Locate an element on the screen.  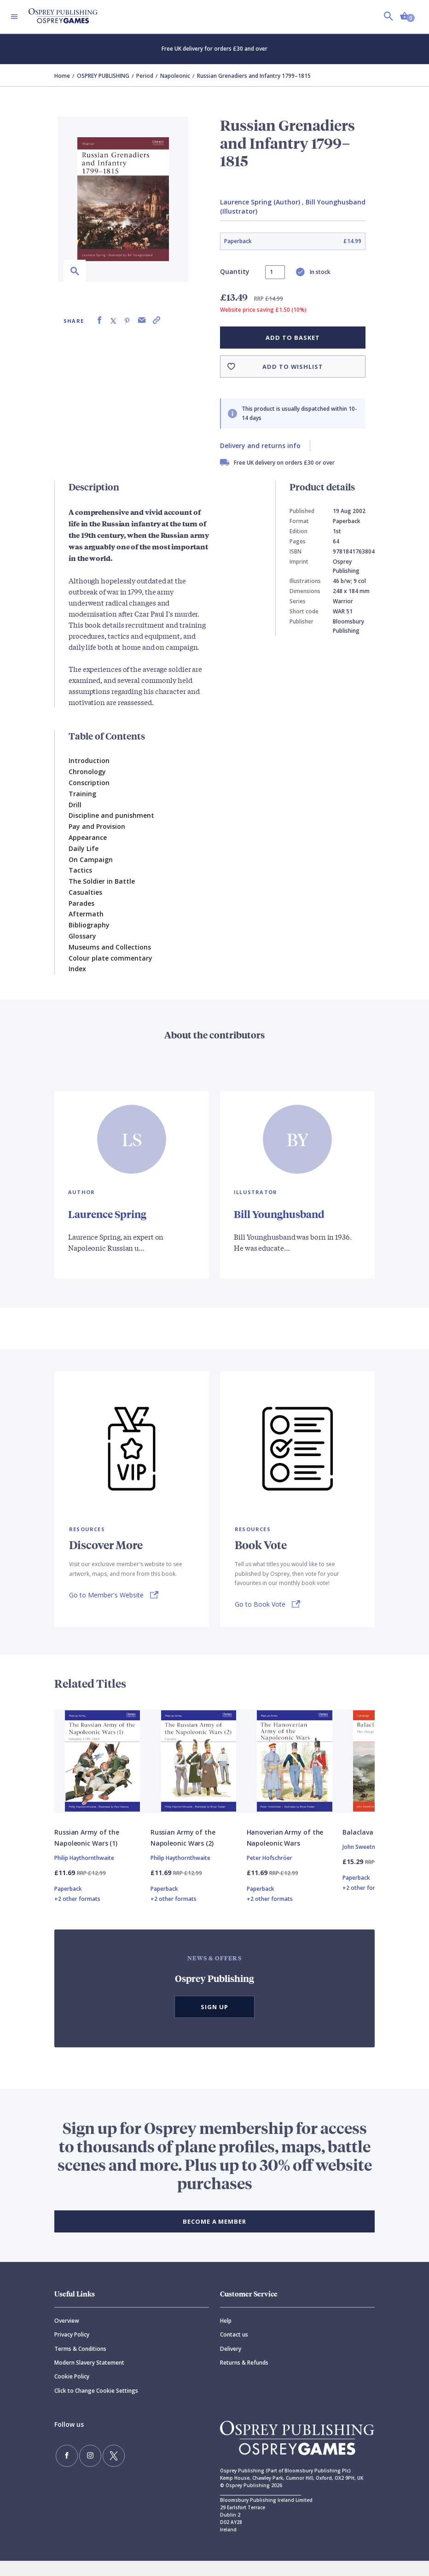
Click to Change Cookie Settings is located at coordinates (96, 2406).